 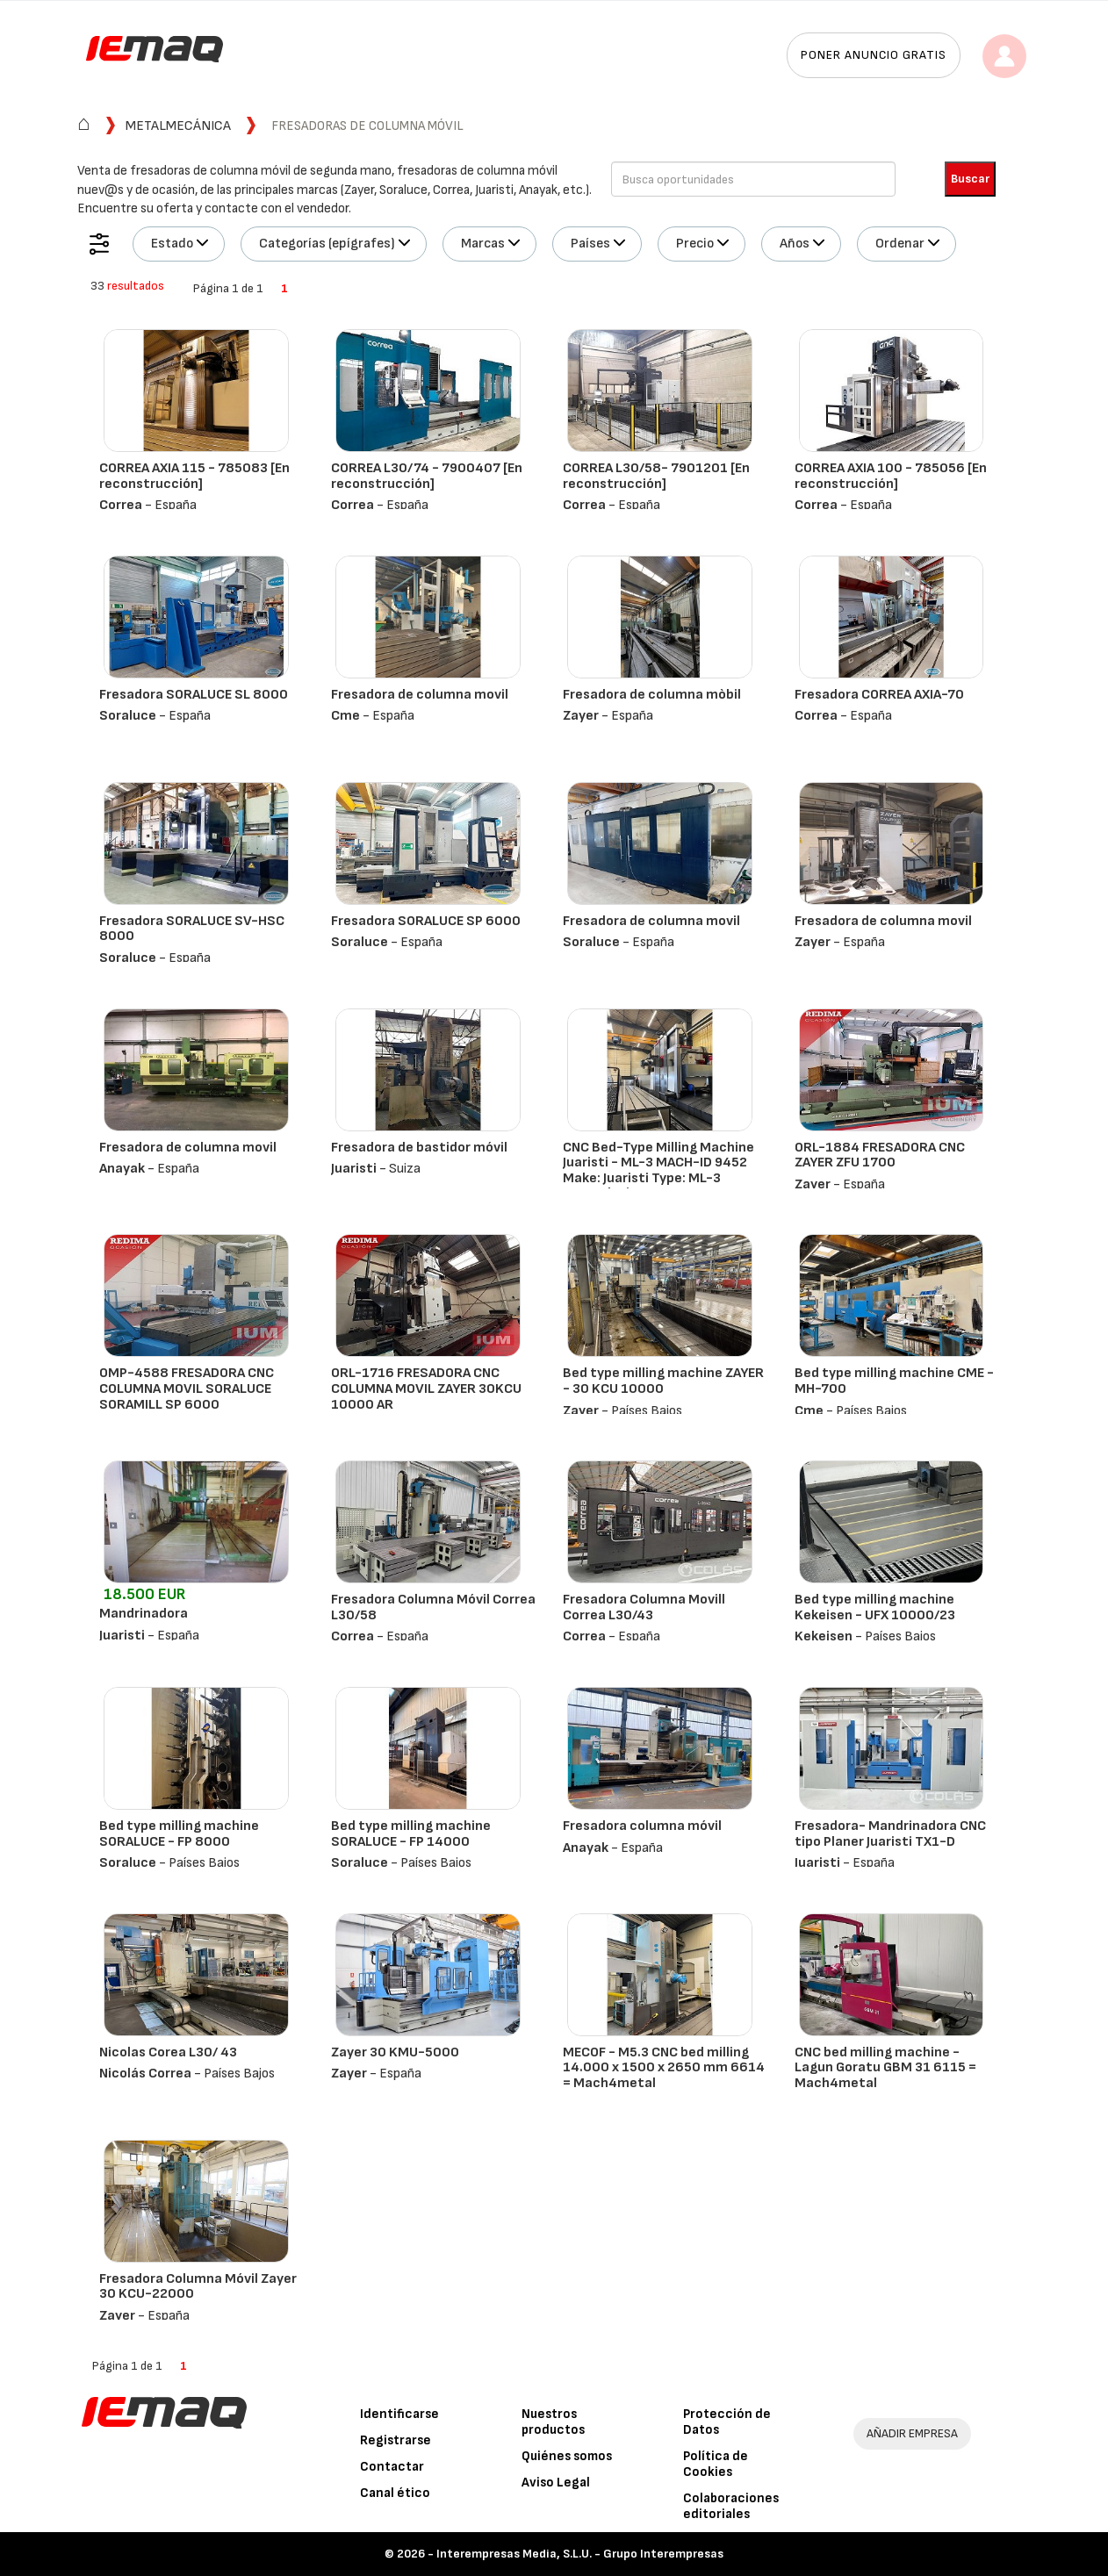 I want to click on Fresadora- Mandrinadora CNC tipo Planer Juaristi TX1-D, so click(x=890, y=1834).